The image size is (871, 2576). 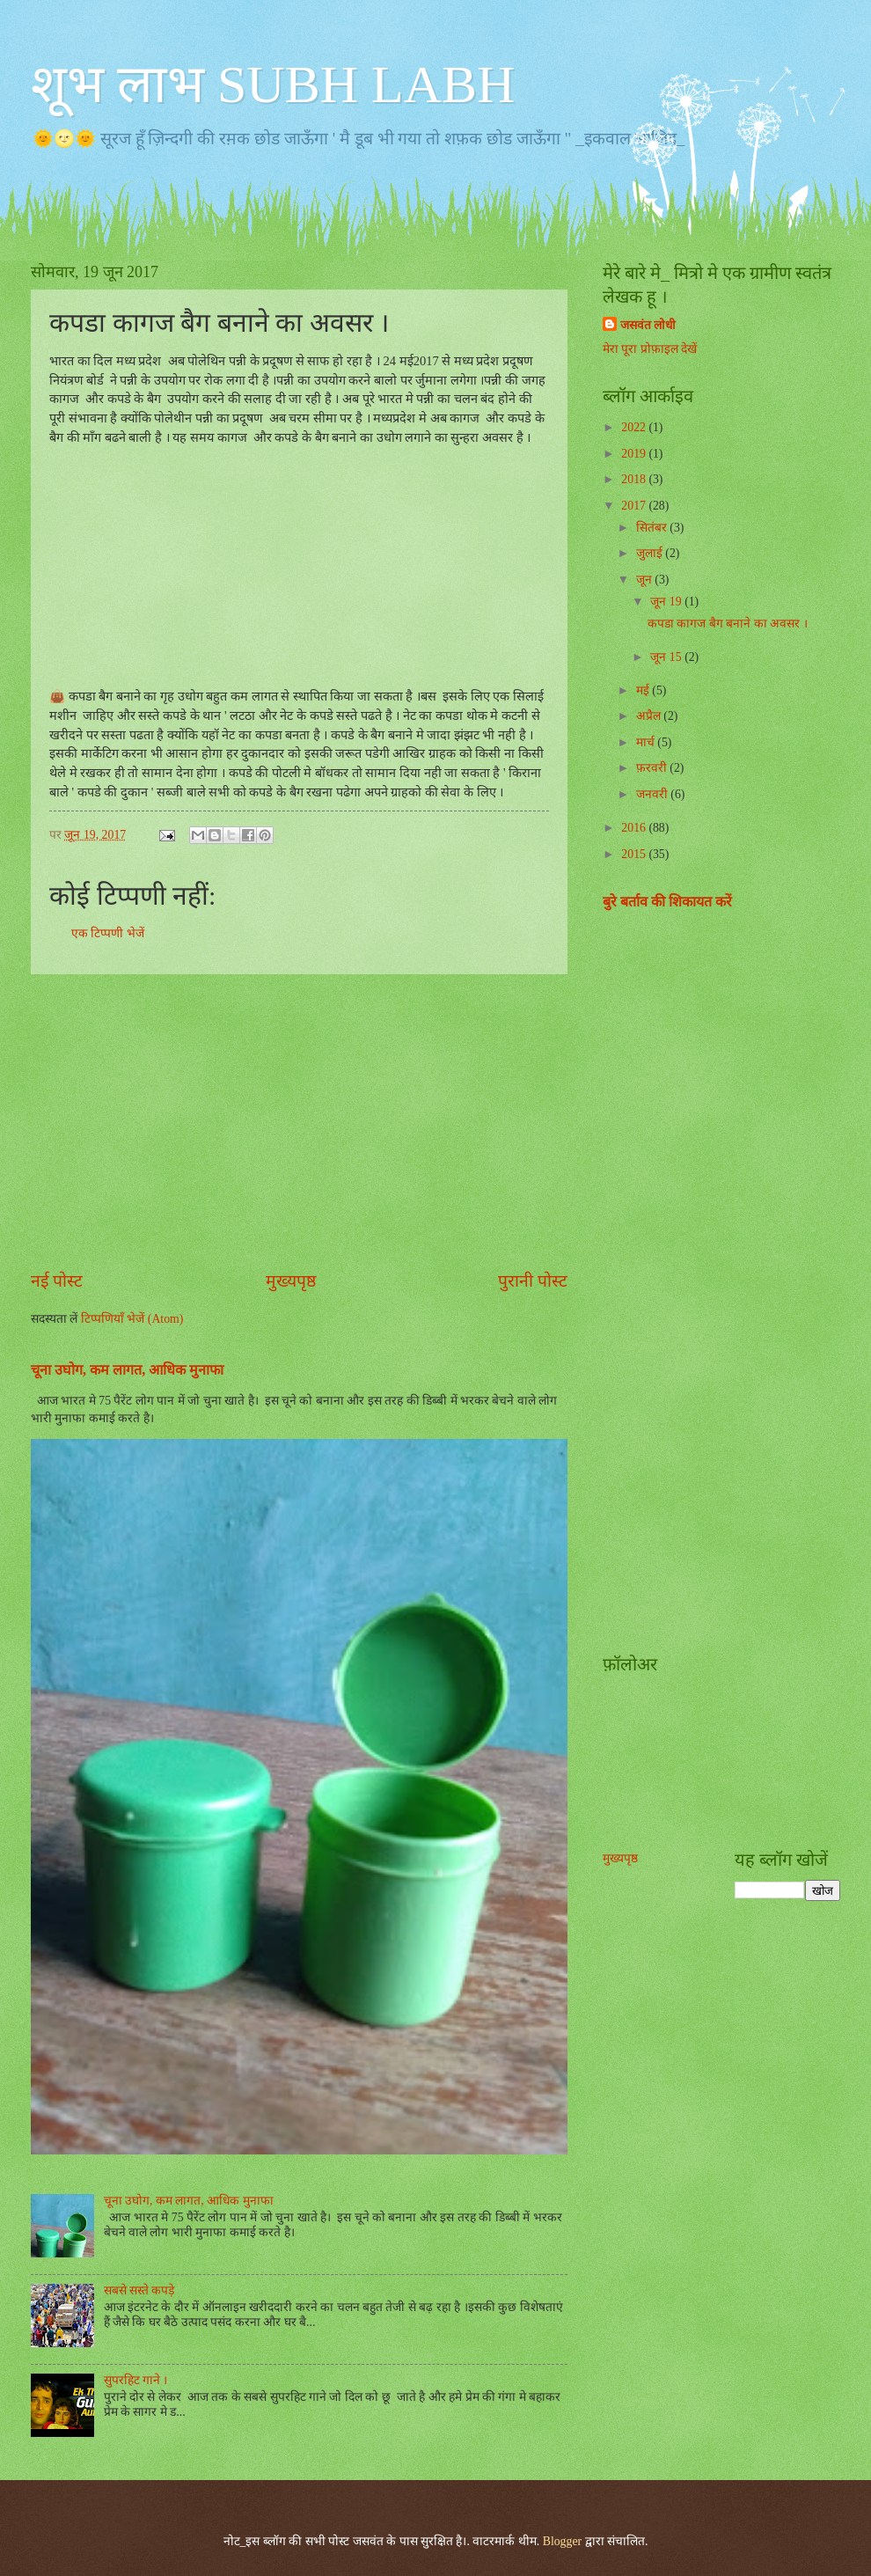 I want to click on जून 19, so click(x=667, y=601).